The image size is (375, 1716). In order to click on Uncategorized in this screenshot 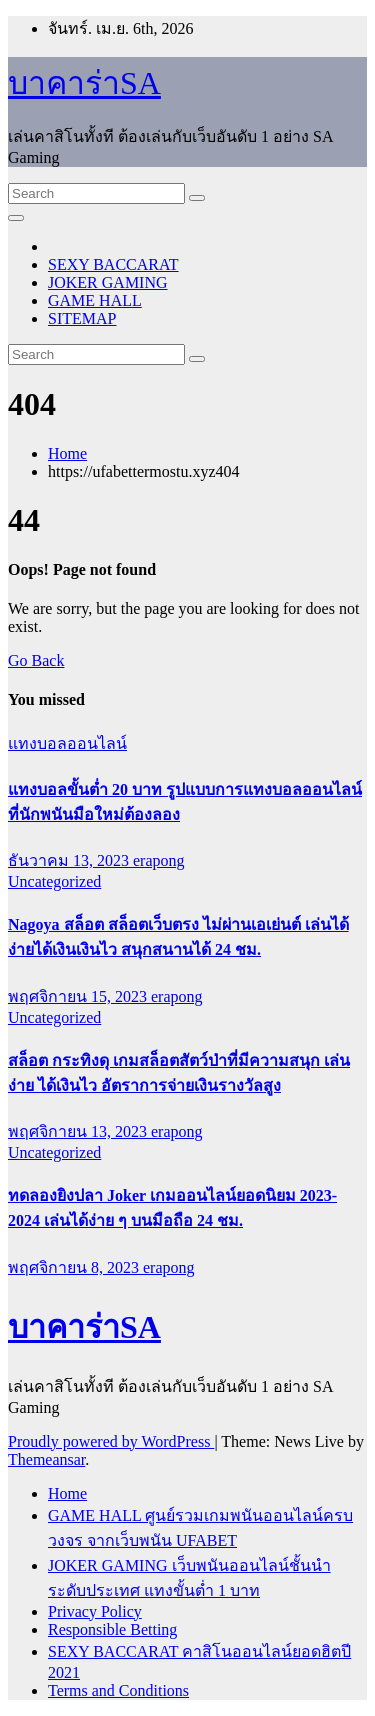, I will do `click(54, 881)`.